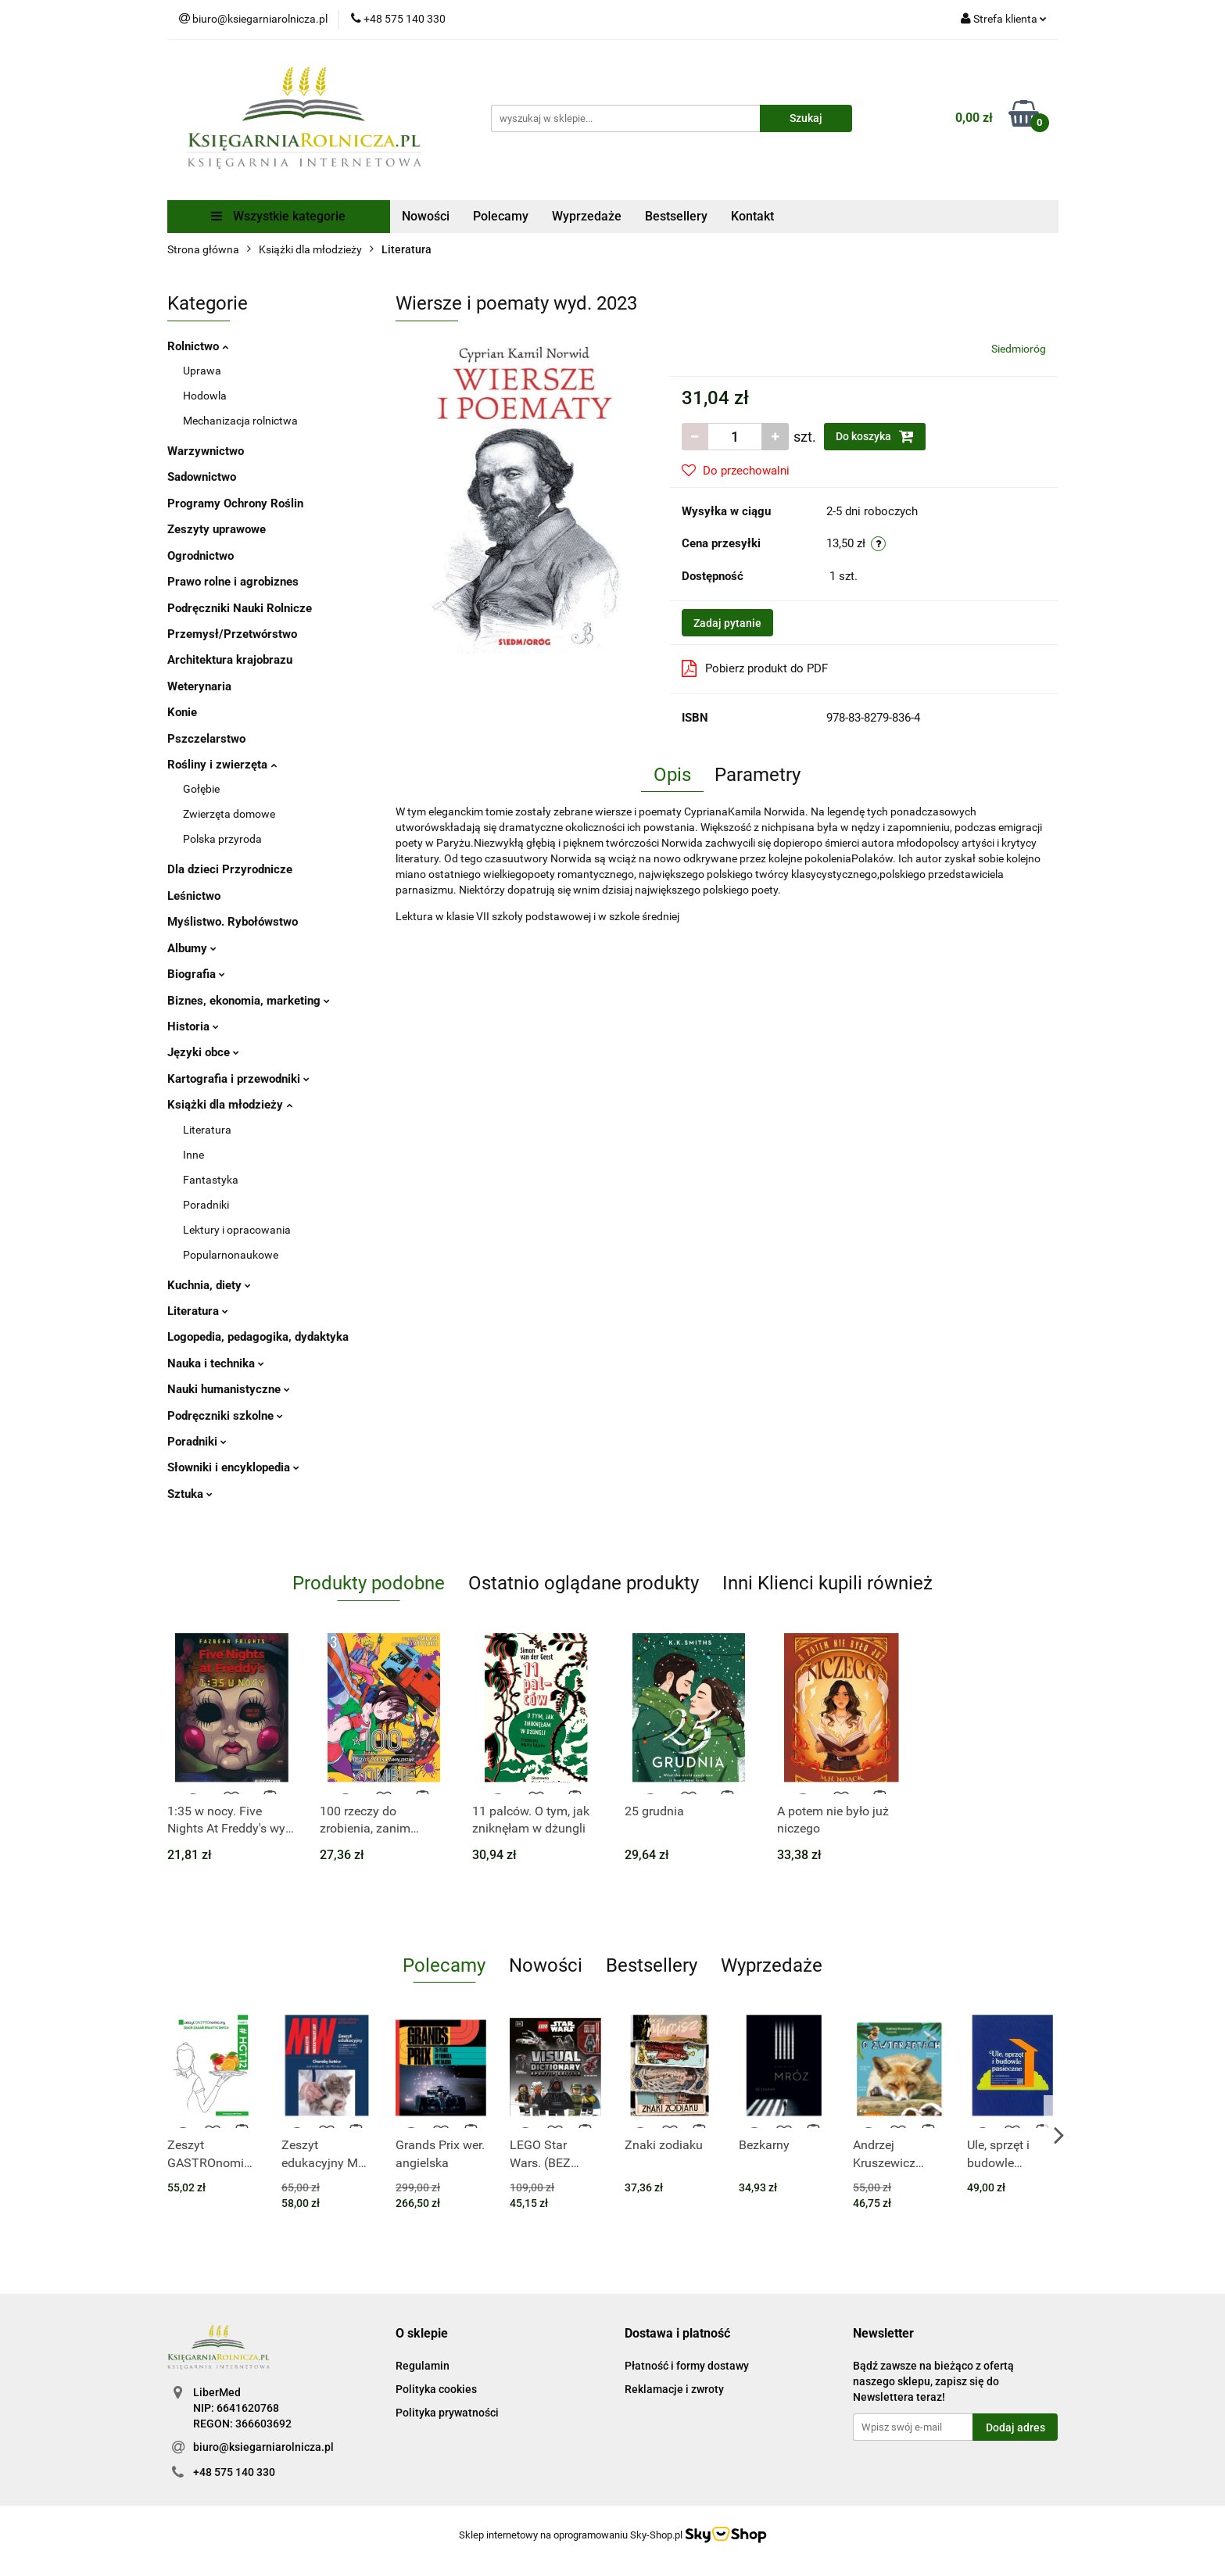 The height and width of the screenshot is (2576, 1225). Describe the element at coordinates (201, 789) in the screenshot. I see `Gołębie` at that location.